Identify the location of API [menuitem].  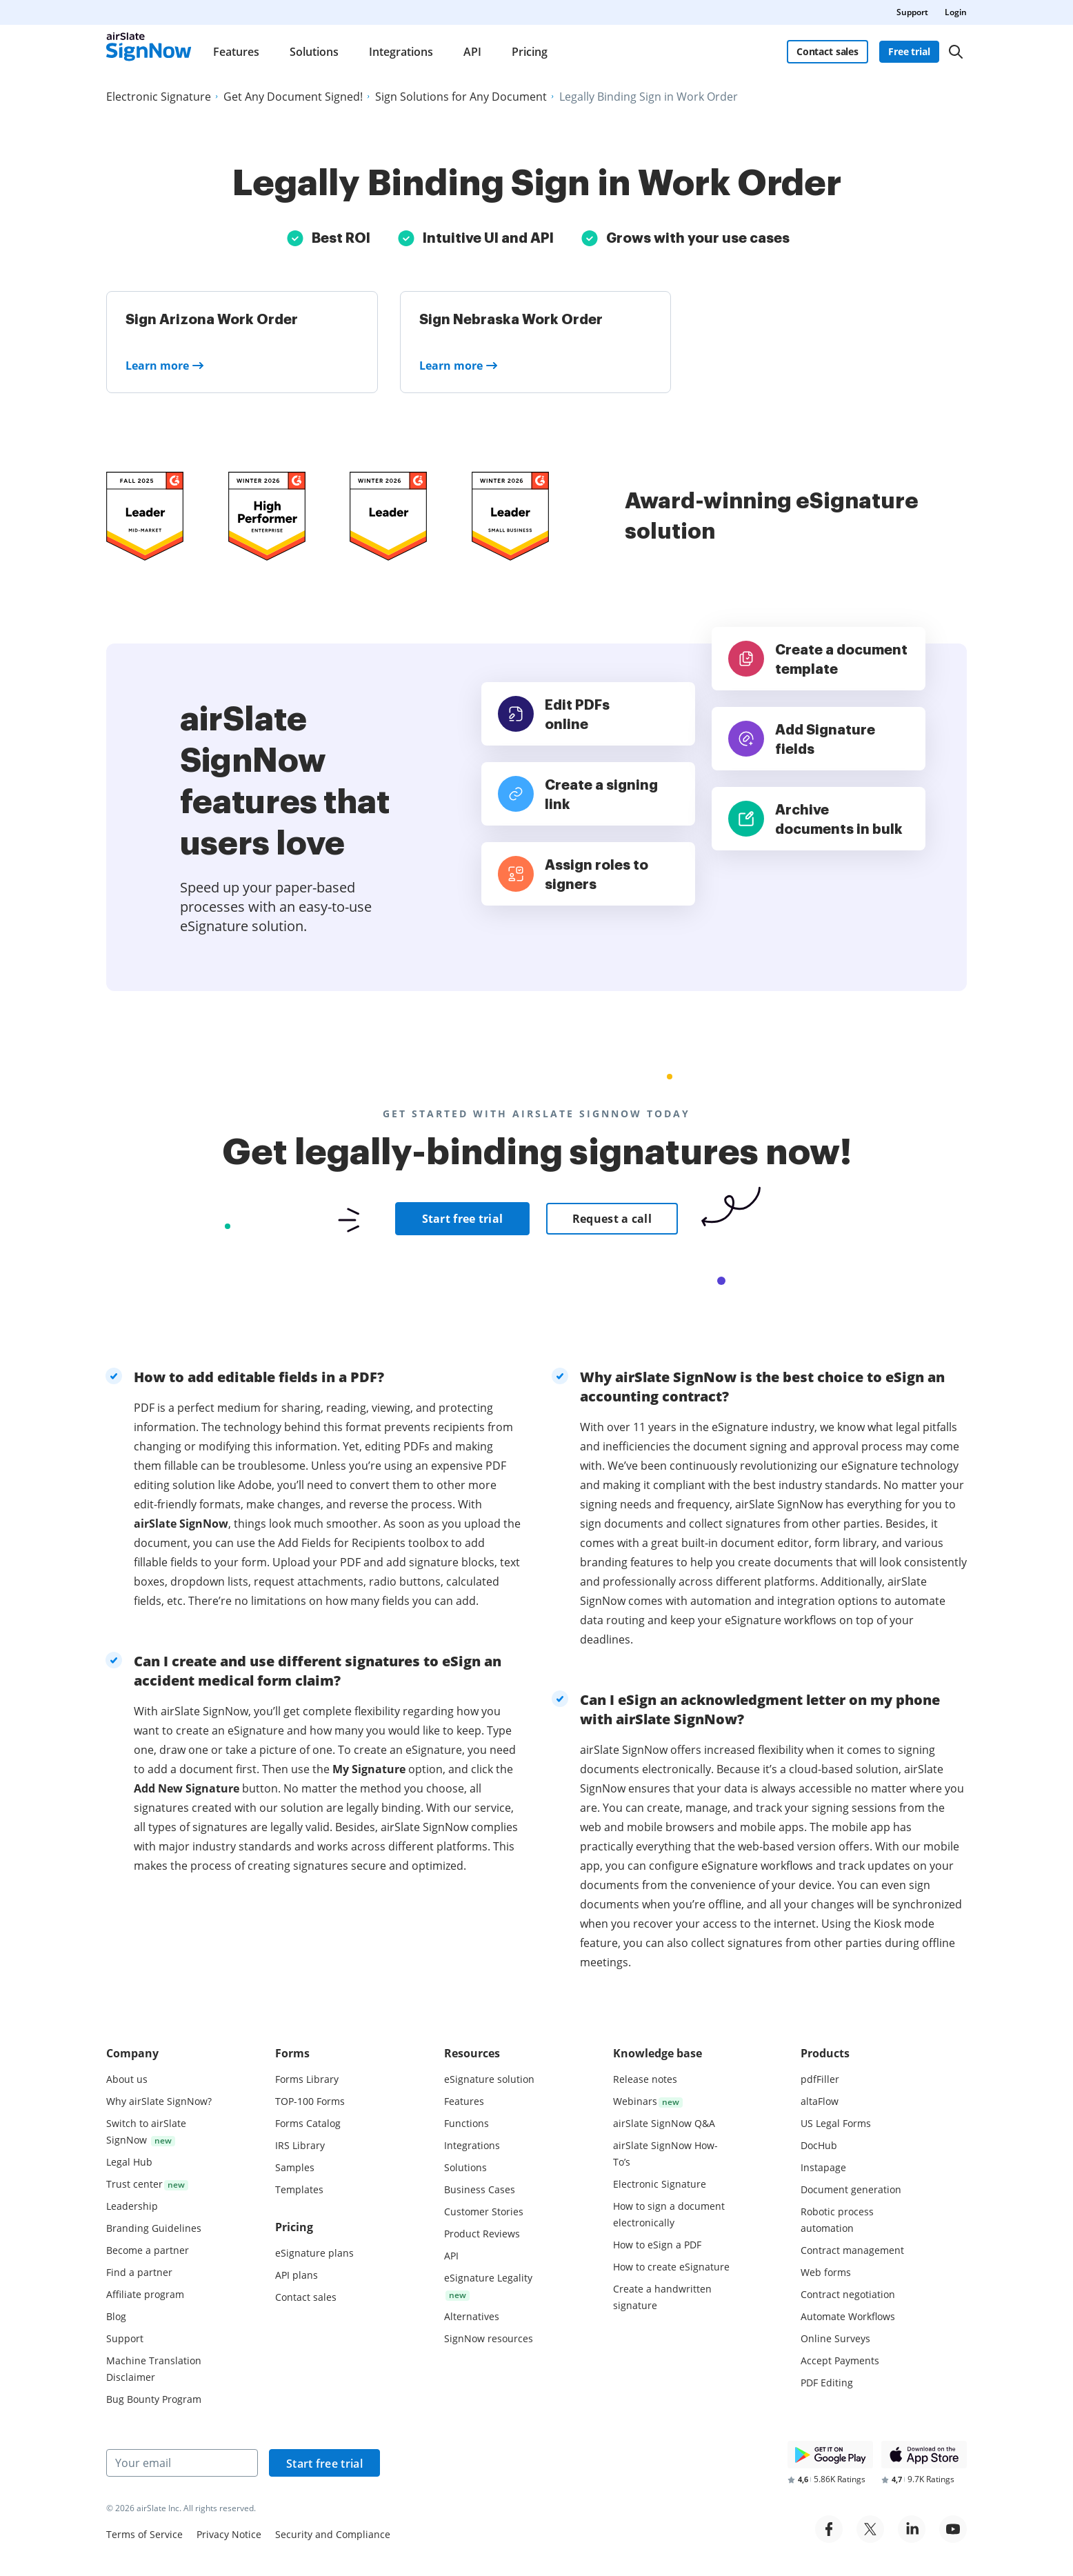
(472, 51).